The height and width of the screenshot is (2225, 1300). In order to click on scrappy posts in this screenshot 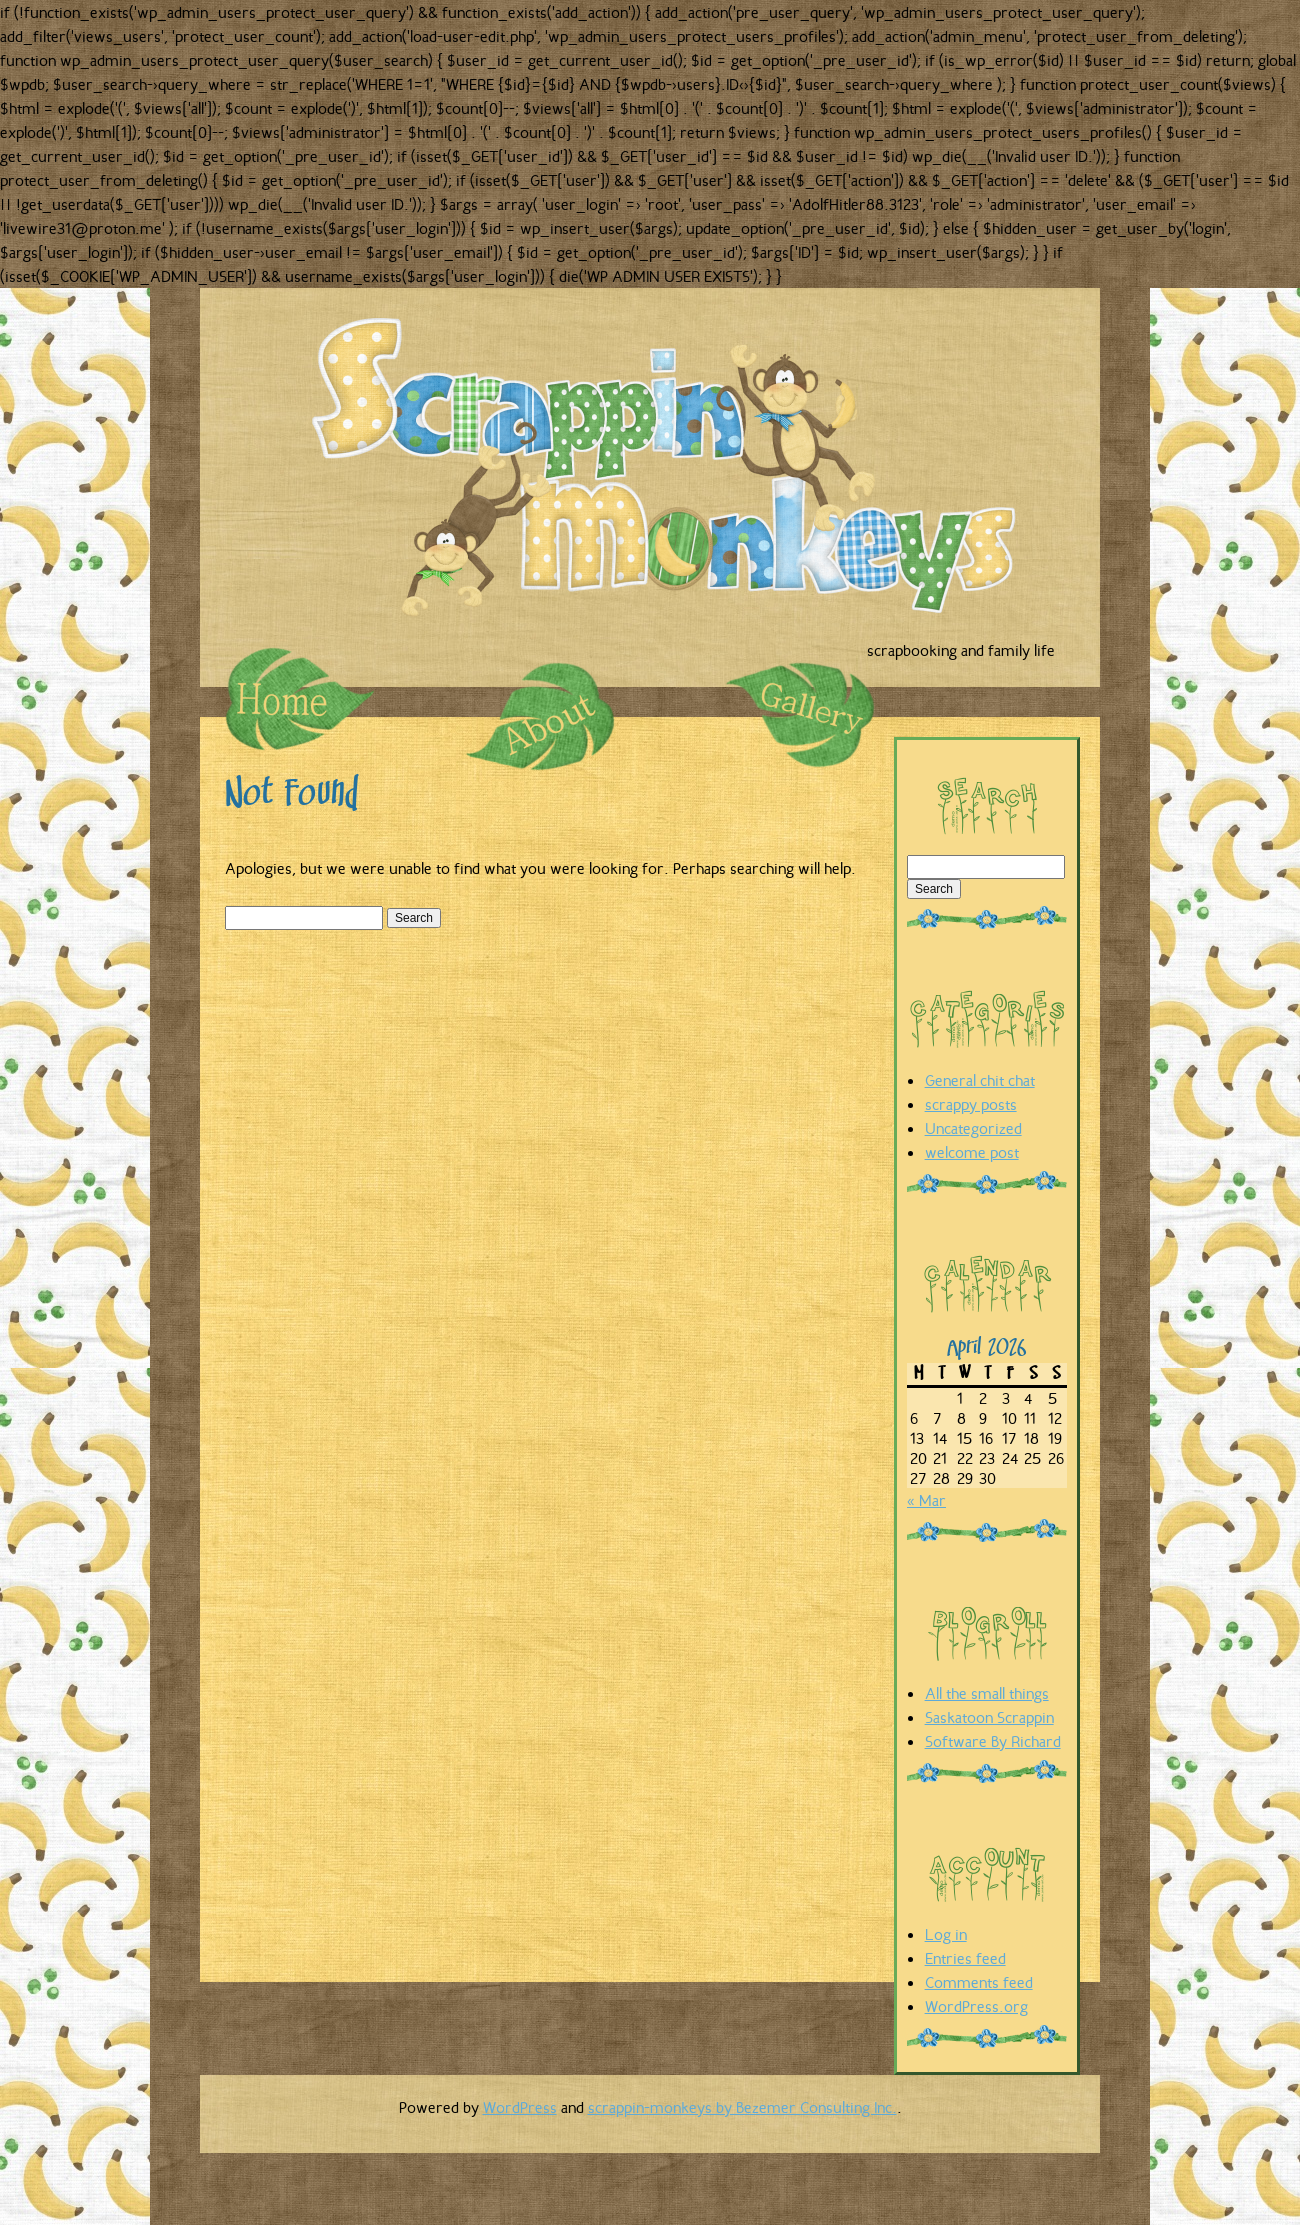, I will do `click(971, 1104)`.